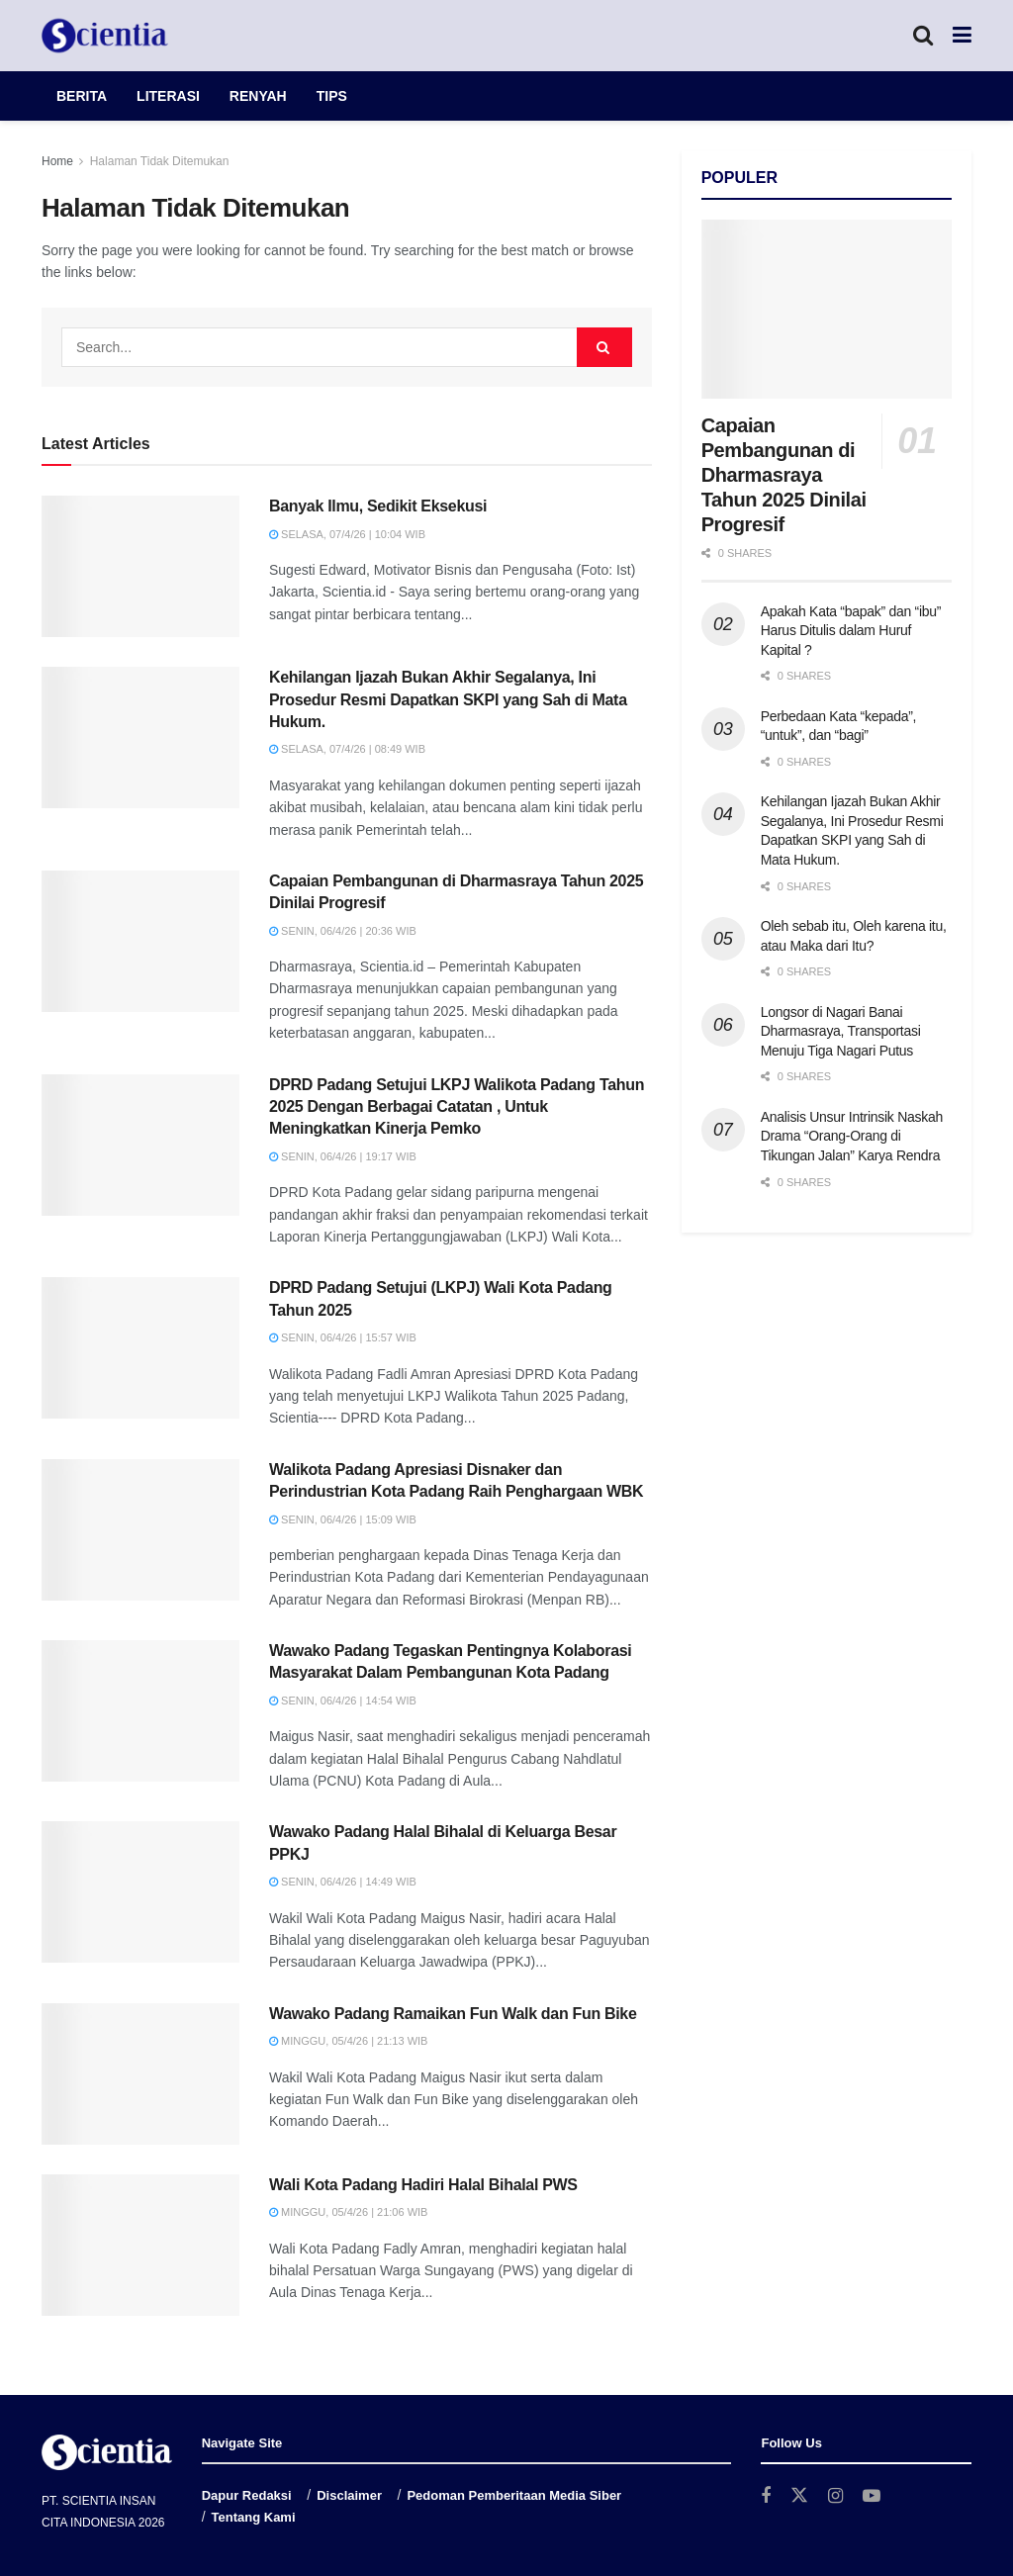 The image size is (1013, 2576). What do you see at coordinates (140, 1348) in the screenshot?
I see `[Read article: DPRD Padang Setujui (LKPJ) Wali Kota Padang Tahun 2025]` at bounding box center [140, 1348].